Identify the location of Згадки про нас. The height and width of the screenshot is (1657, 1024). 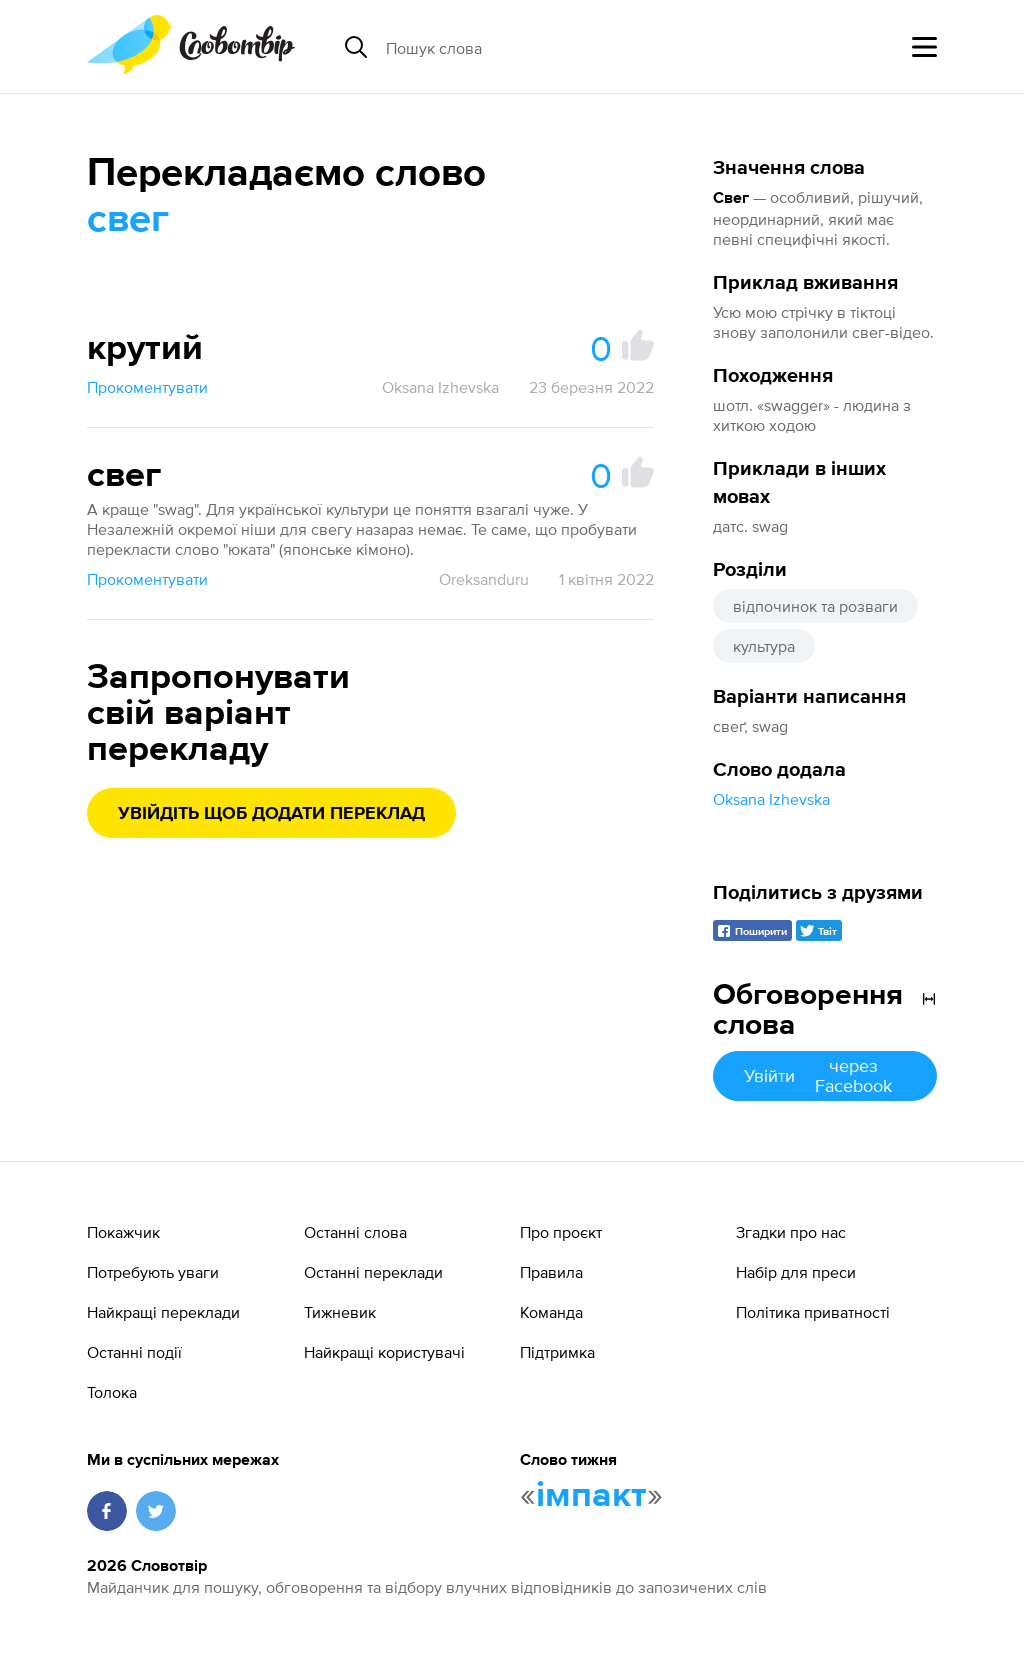
(791, 1232).